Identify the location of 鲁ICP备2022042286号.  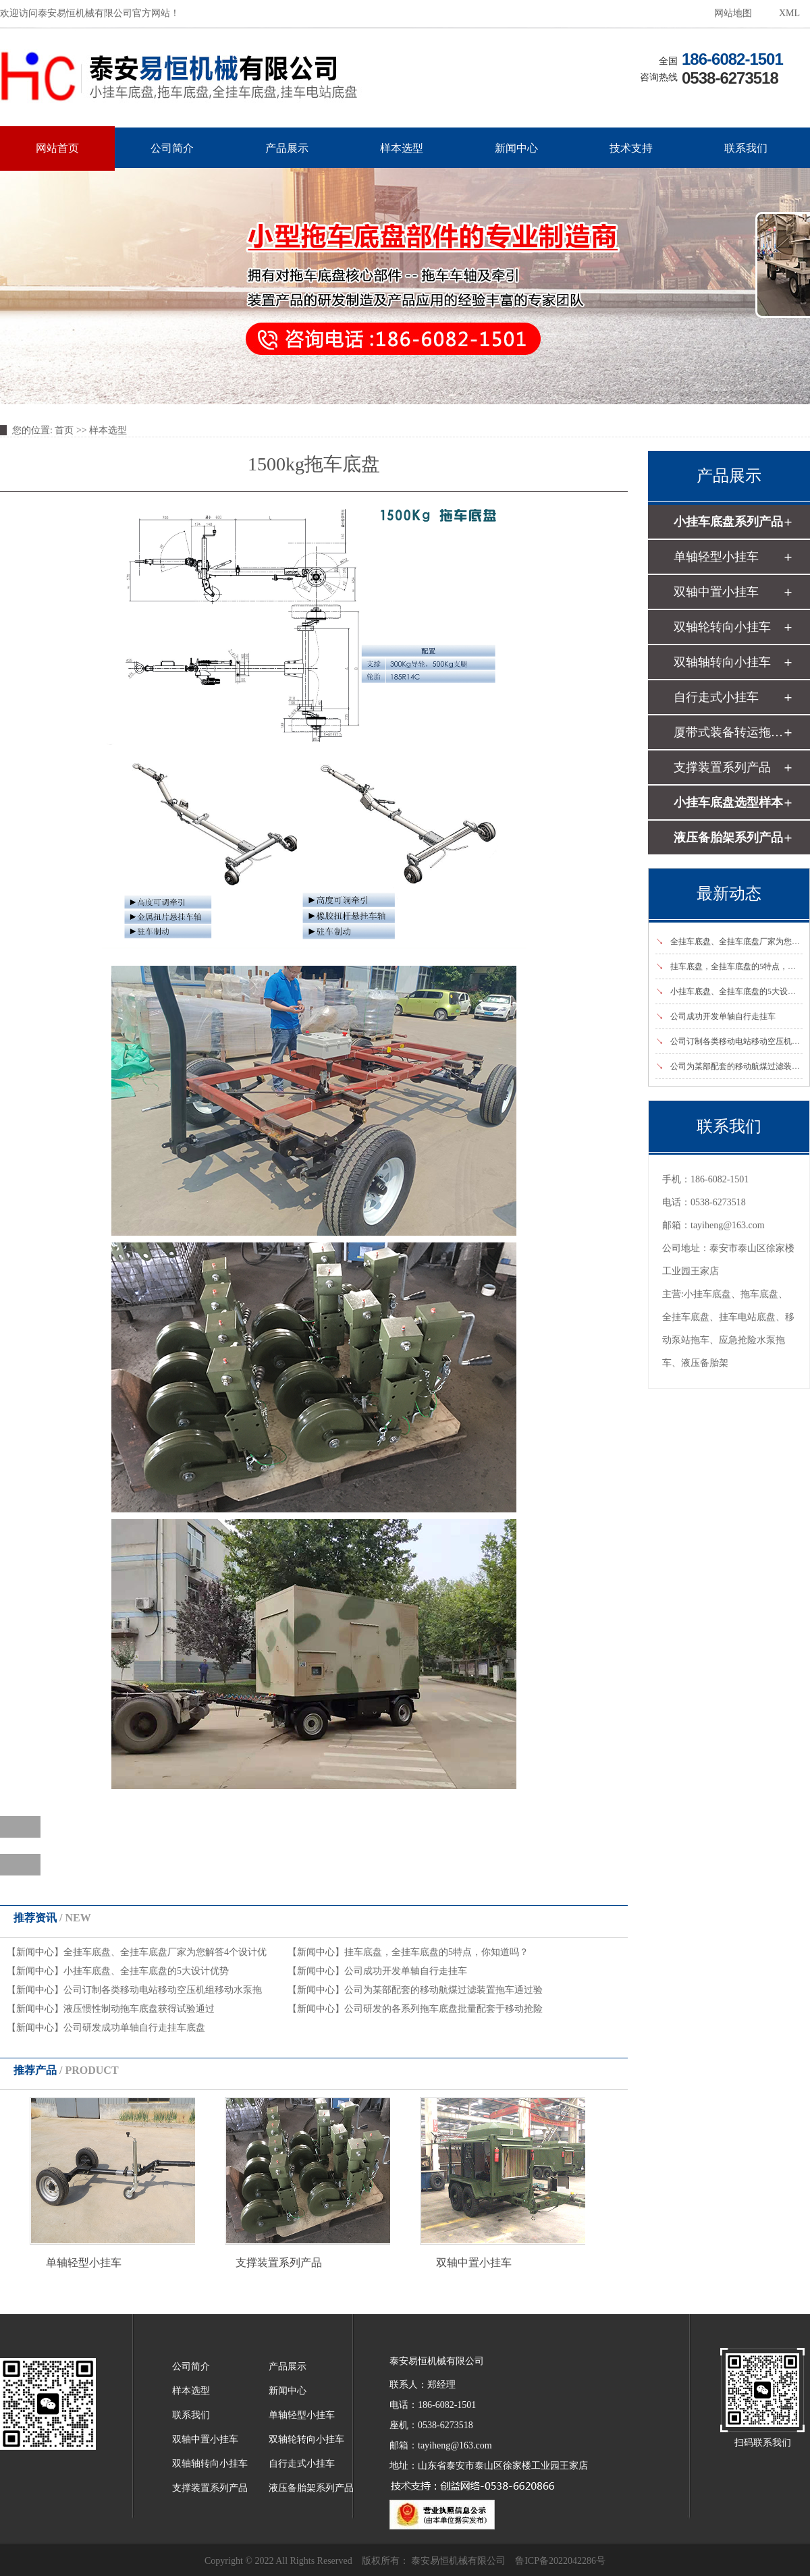
(560, 2561).